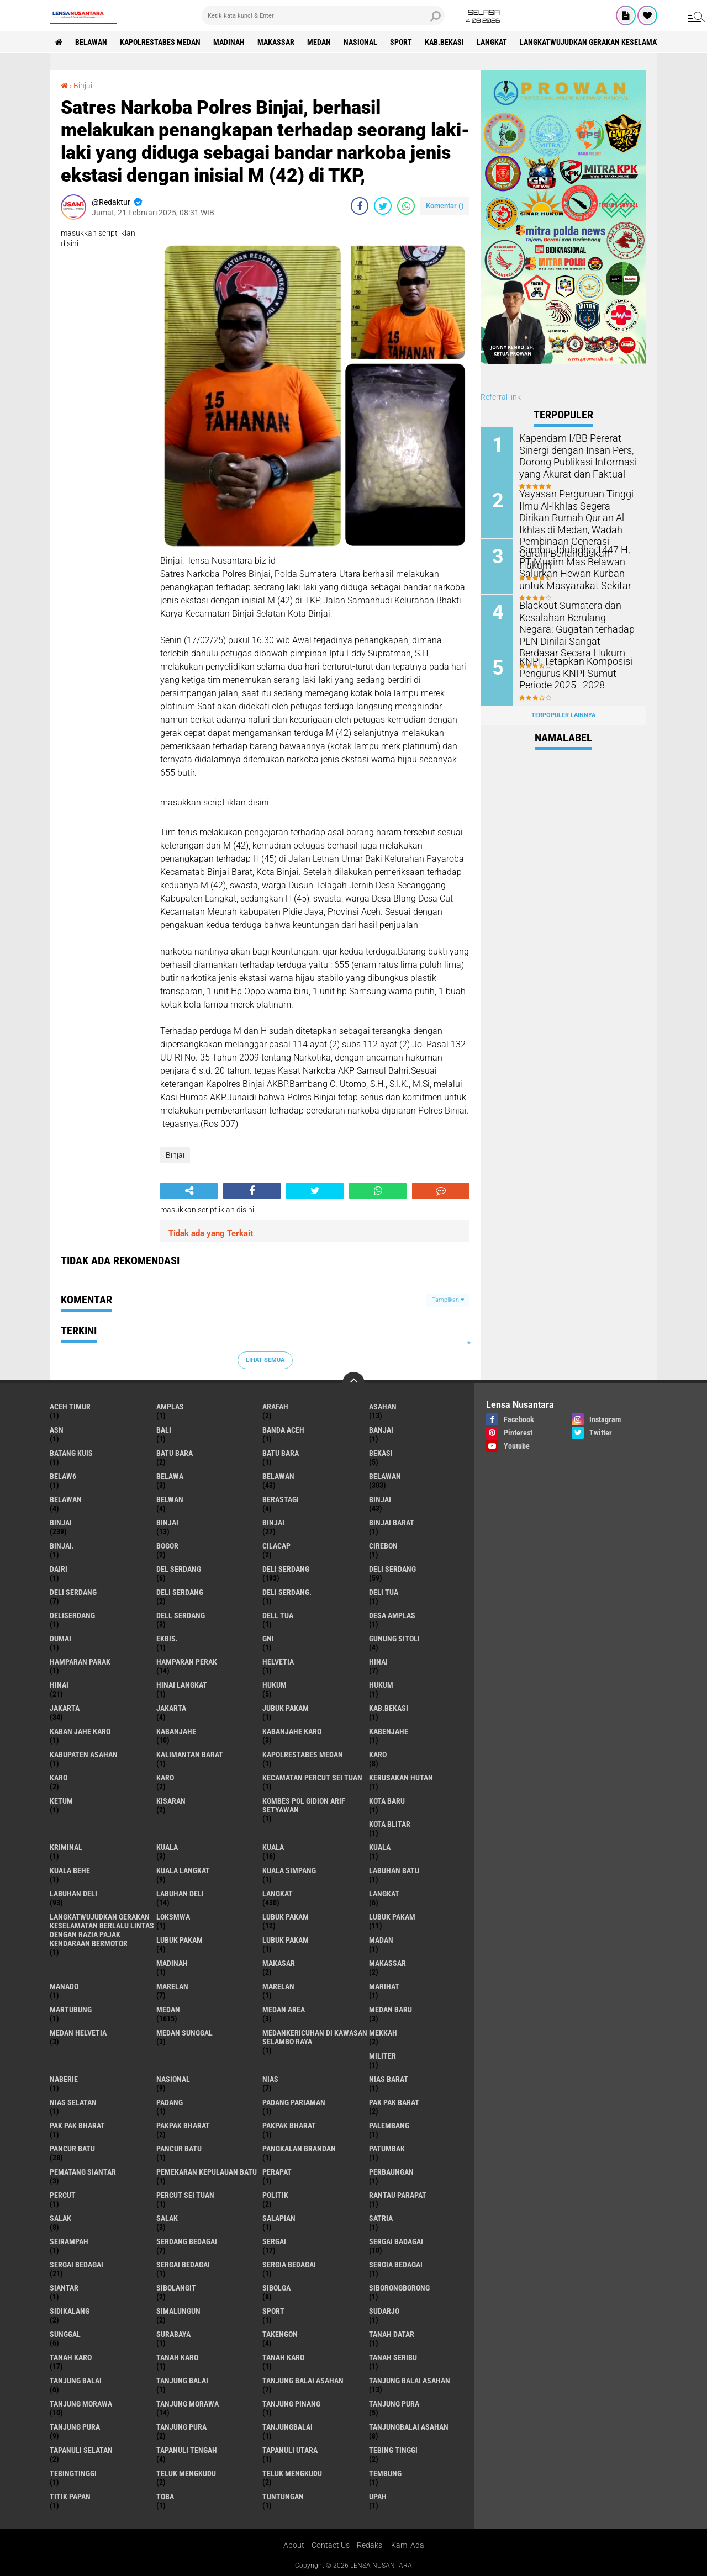 The image size is (707, 2576). What do you see at coordinates (58, 1569) in the screenshot?
I see `Dairi` at bounding box center [58, 1569].